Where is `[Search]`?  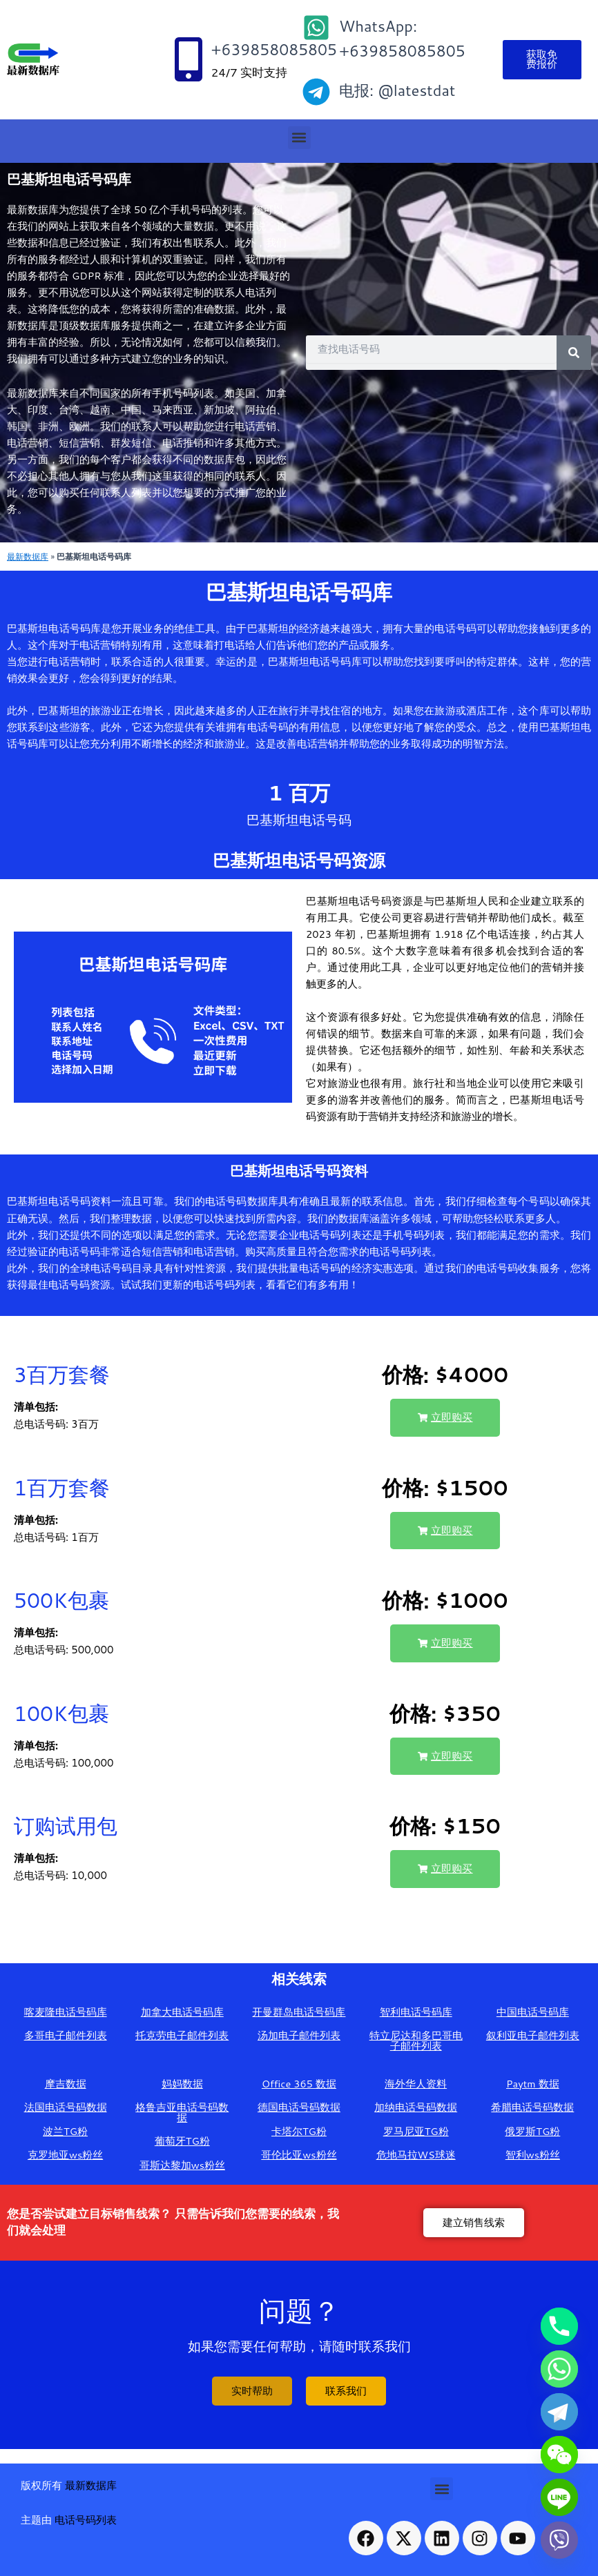
[Search] is located at coordinates (574, 352).